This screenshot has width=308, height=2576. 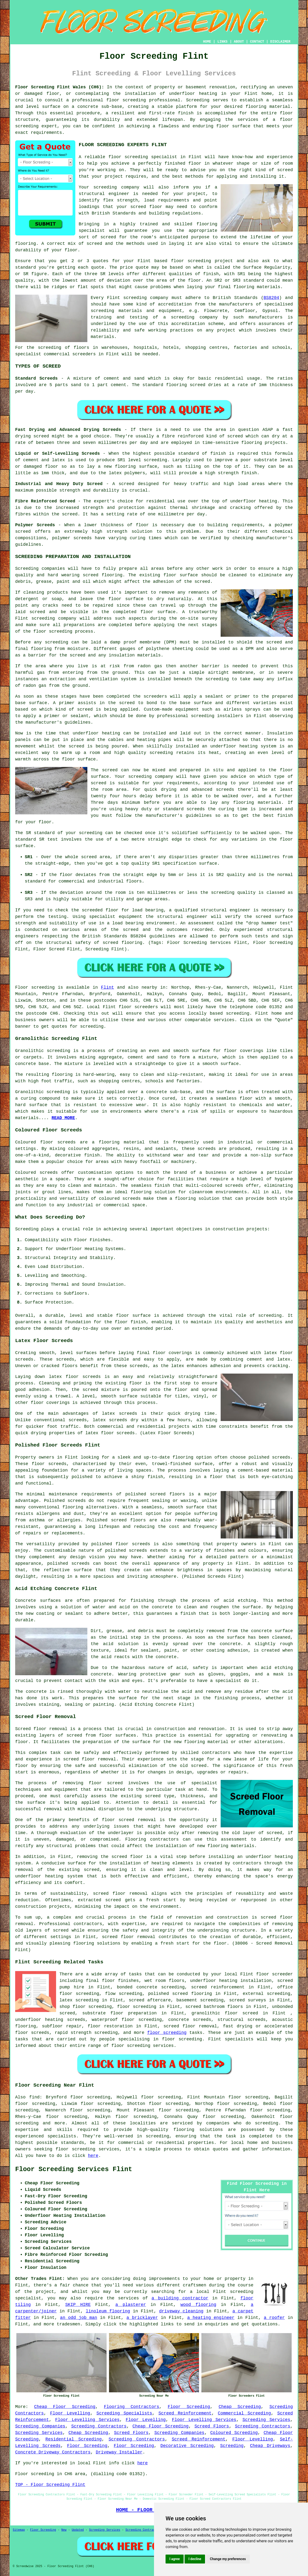 What do you see at coordinates (65, 2406) in the screenshot?
I see `Cheap Floor Screeding` at bounding box center [65, 2406].